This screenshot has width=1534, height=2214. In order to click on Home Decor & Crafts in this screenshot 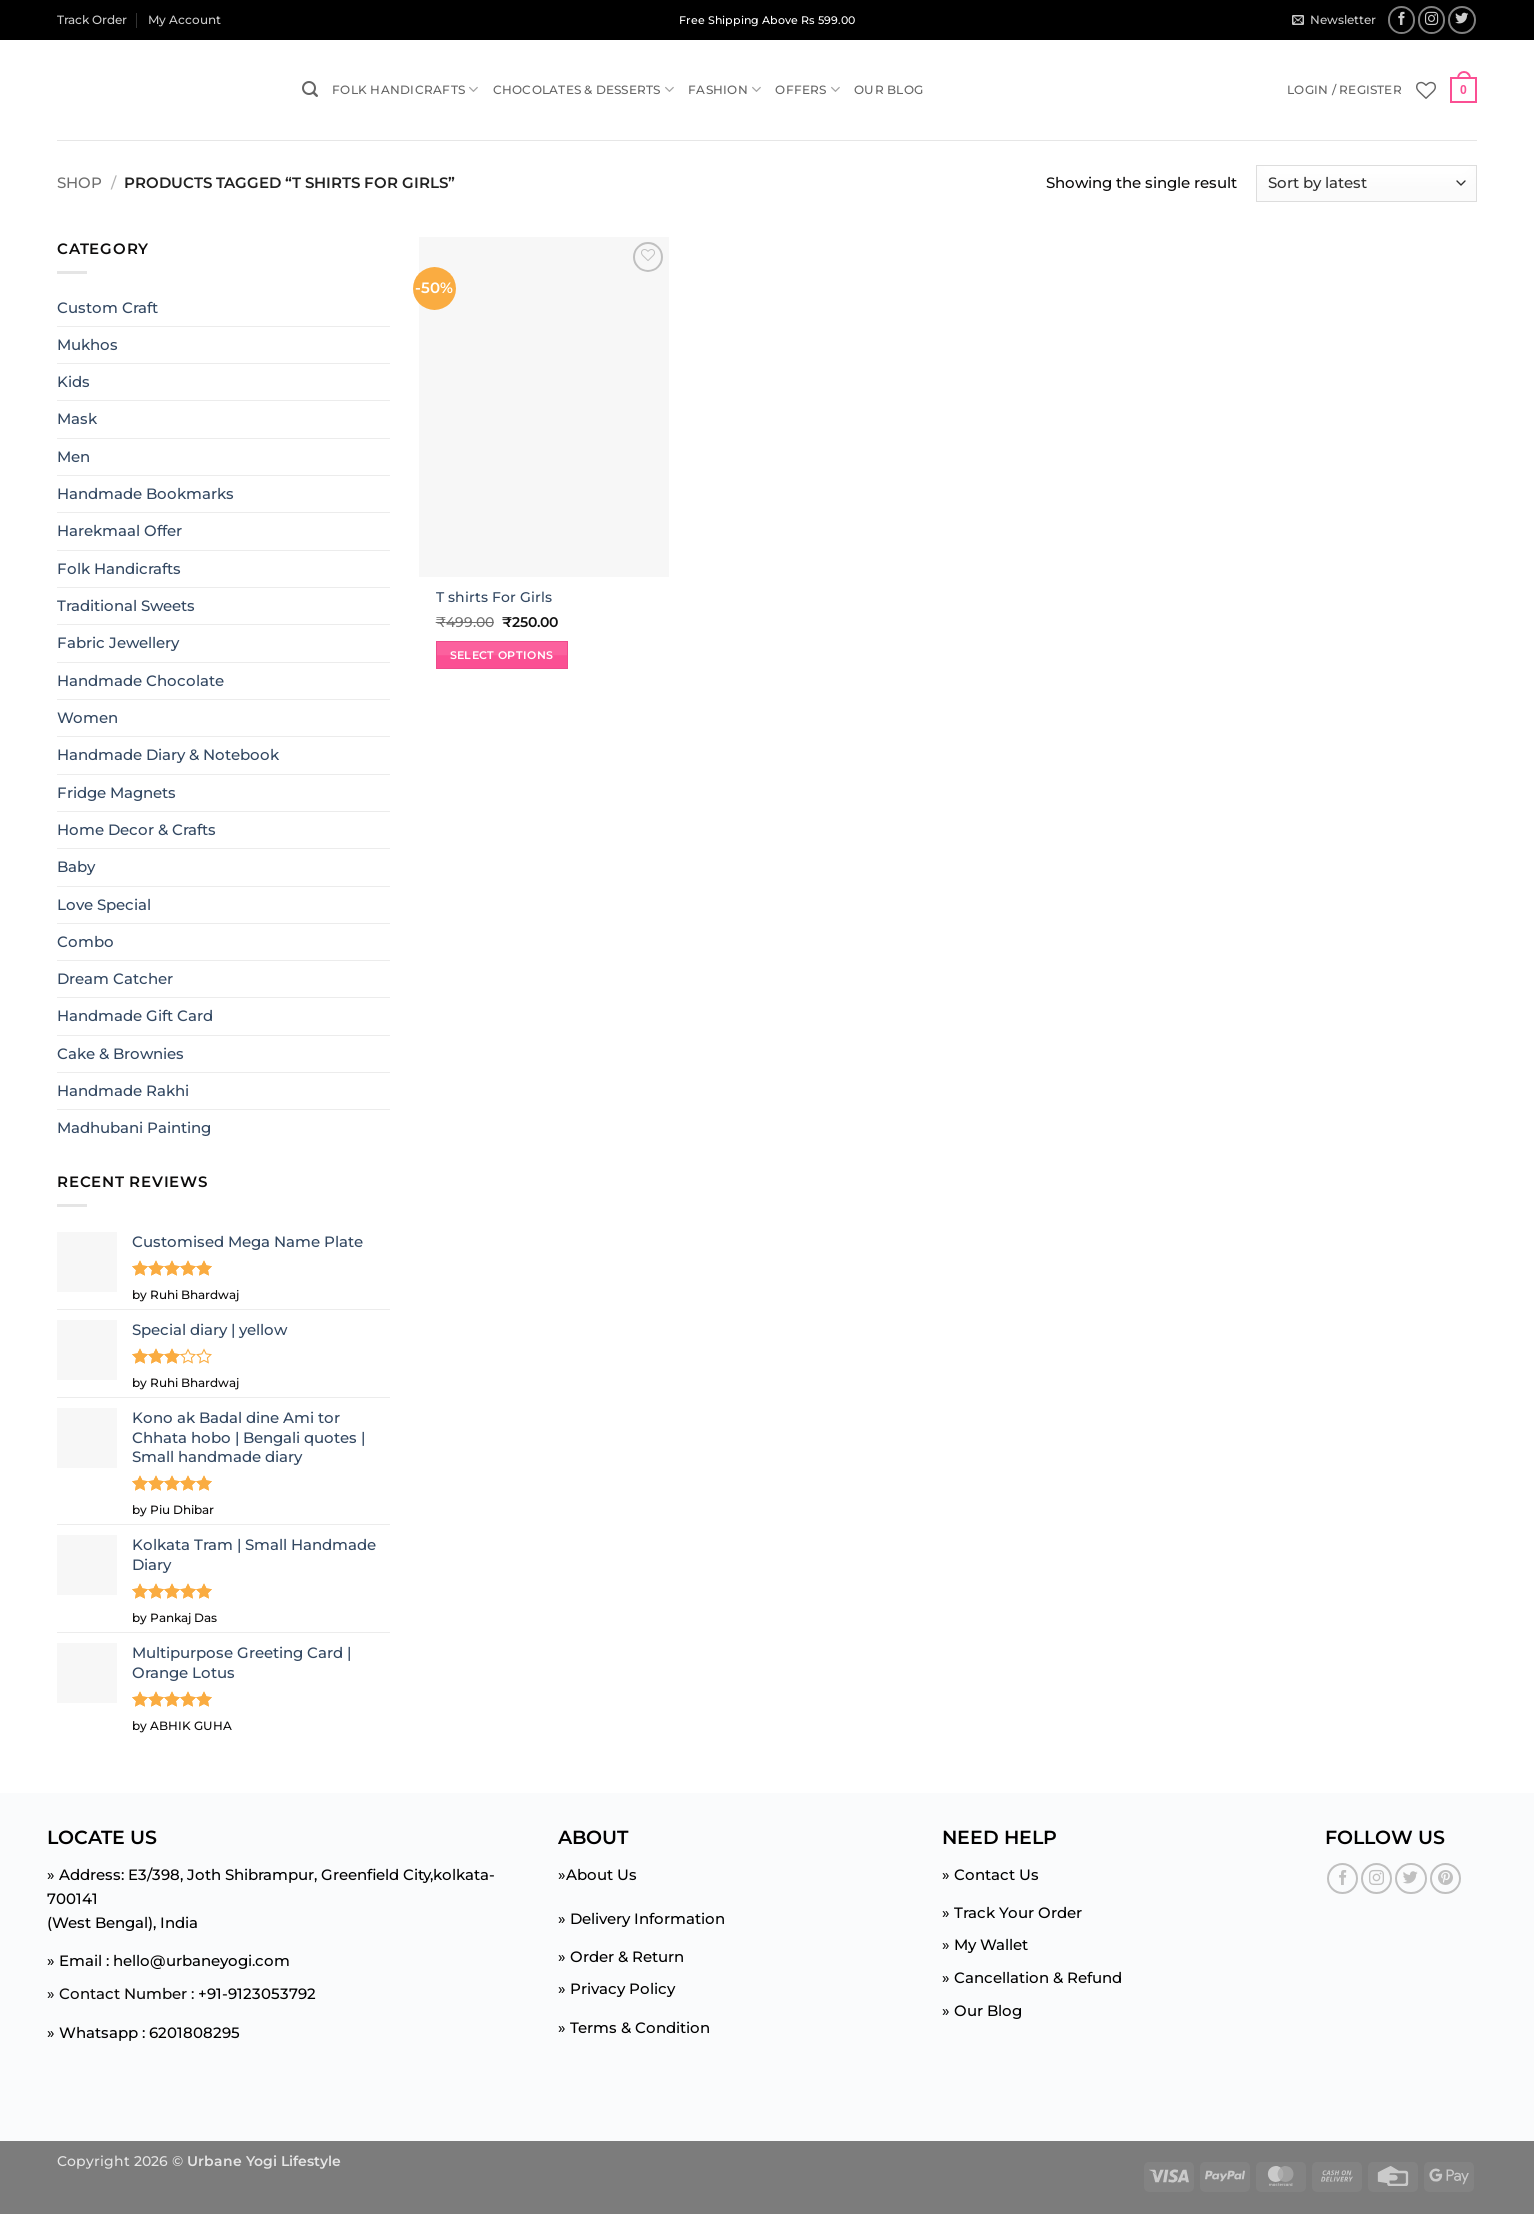, I will do `click(136, 829)`.